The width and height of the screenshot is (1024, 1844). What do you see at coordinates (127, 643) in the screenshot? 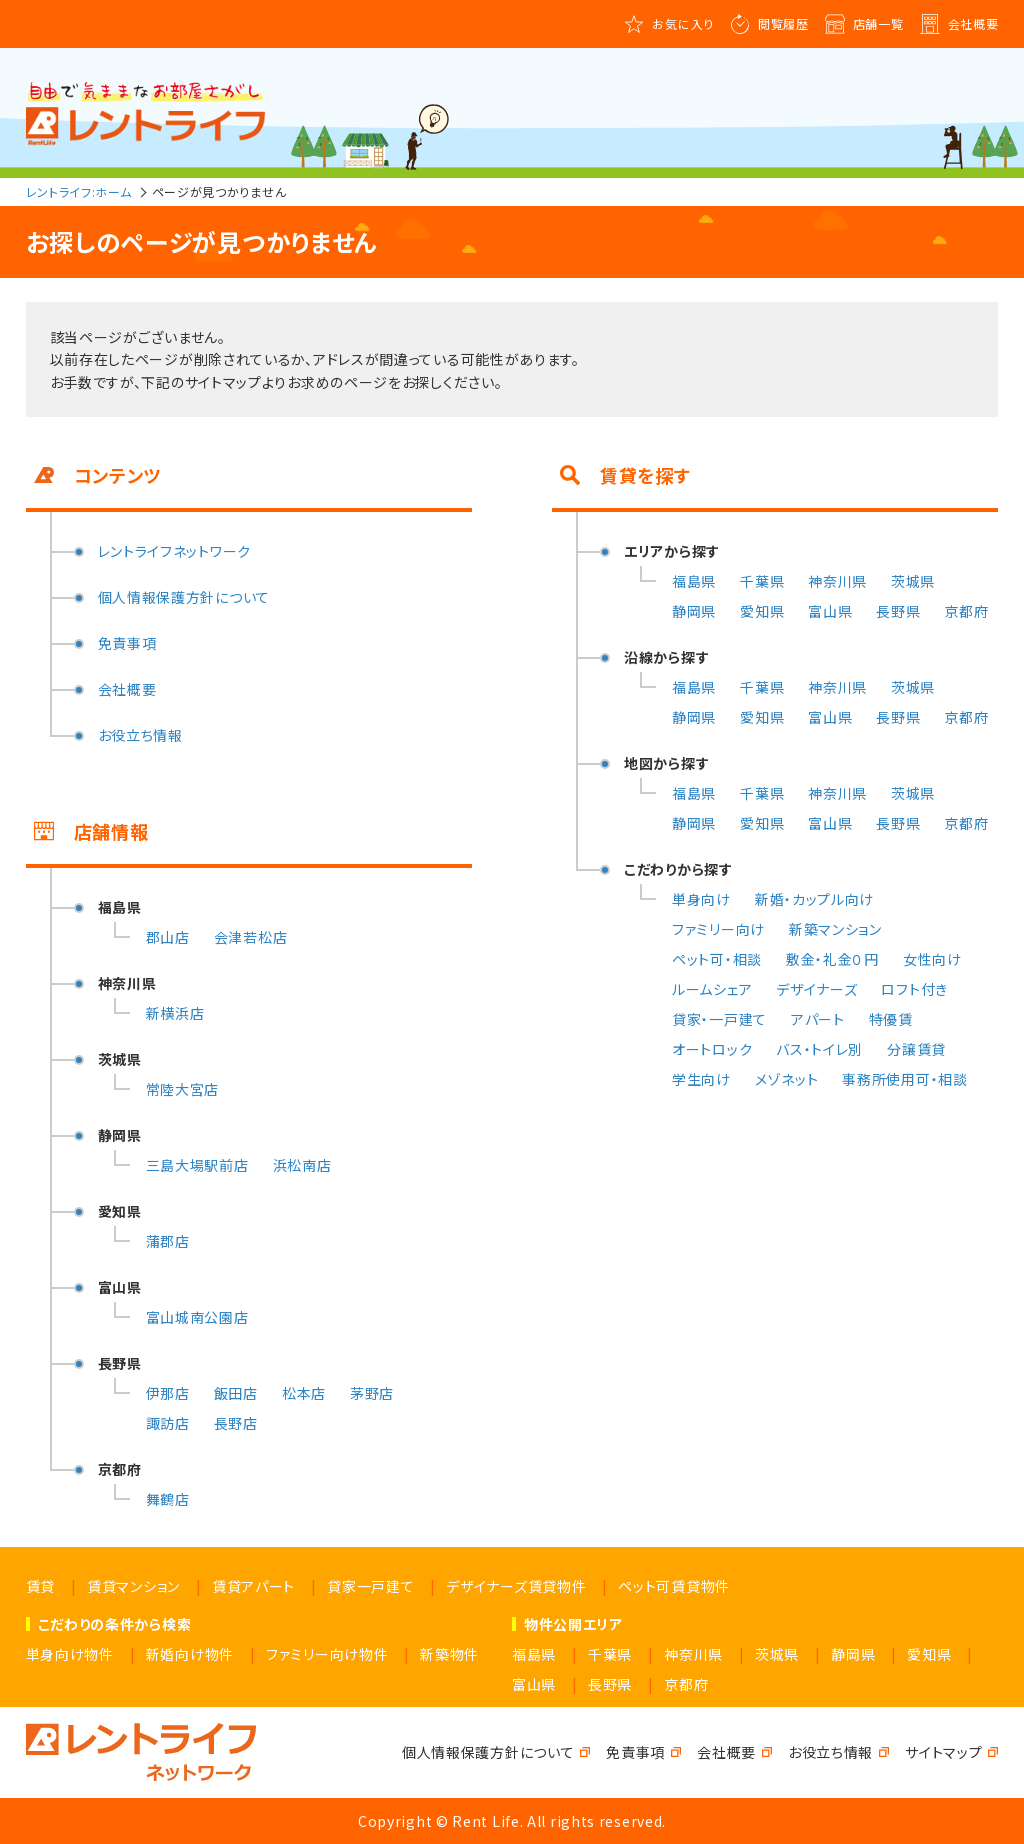
I see `免責事項` at bounding box center [127, 643].